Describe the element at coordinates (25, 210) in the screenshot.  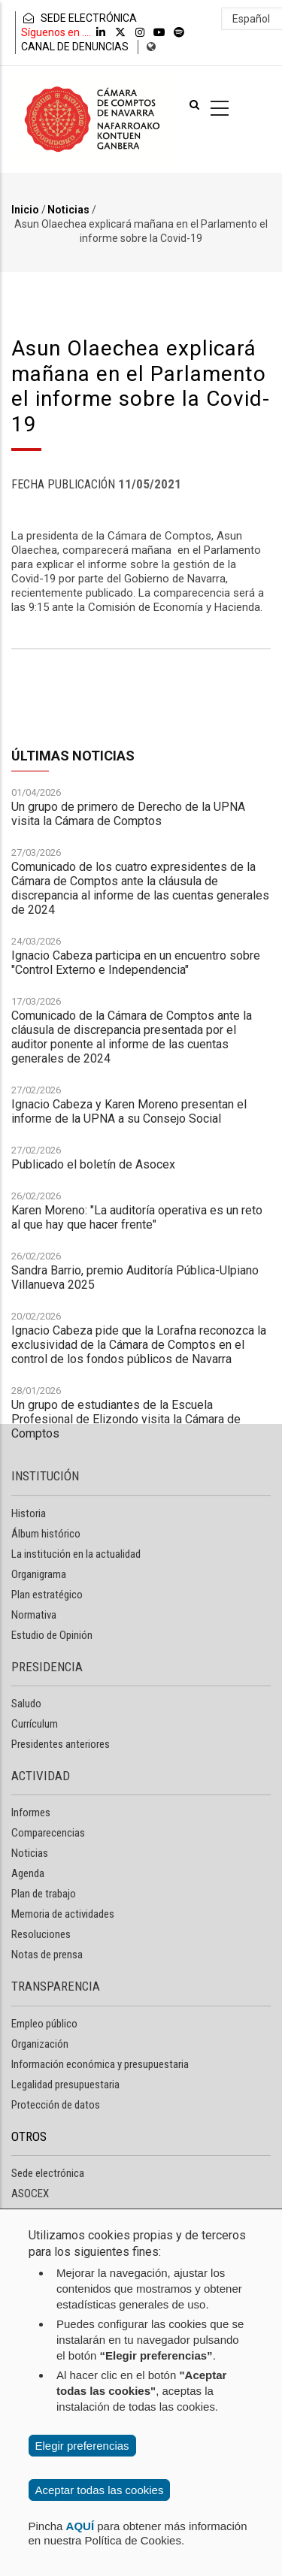
I see `Inicio` at that location.